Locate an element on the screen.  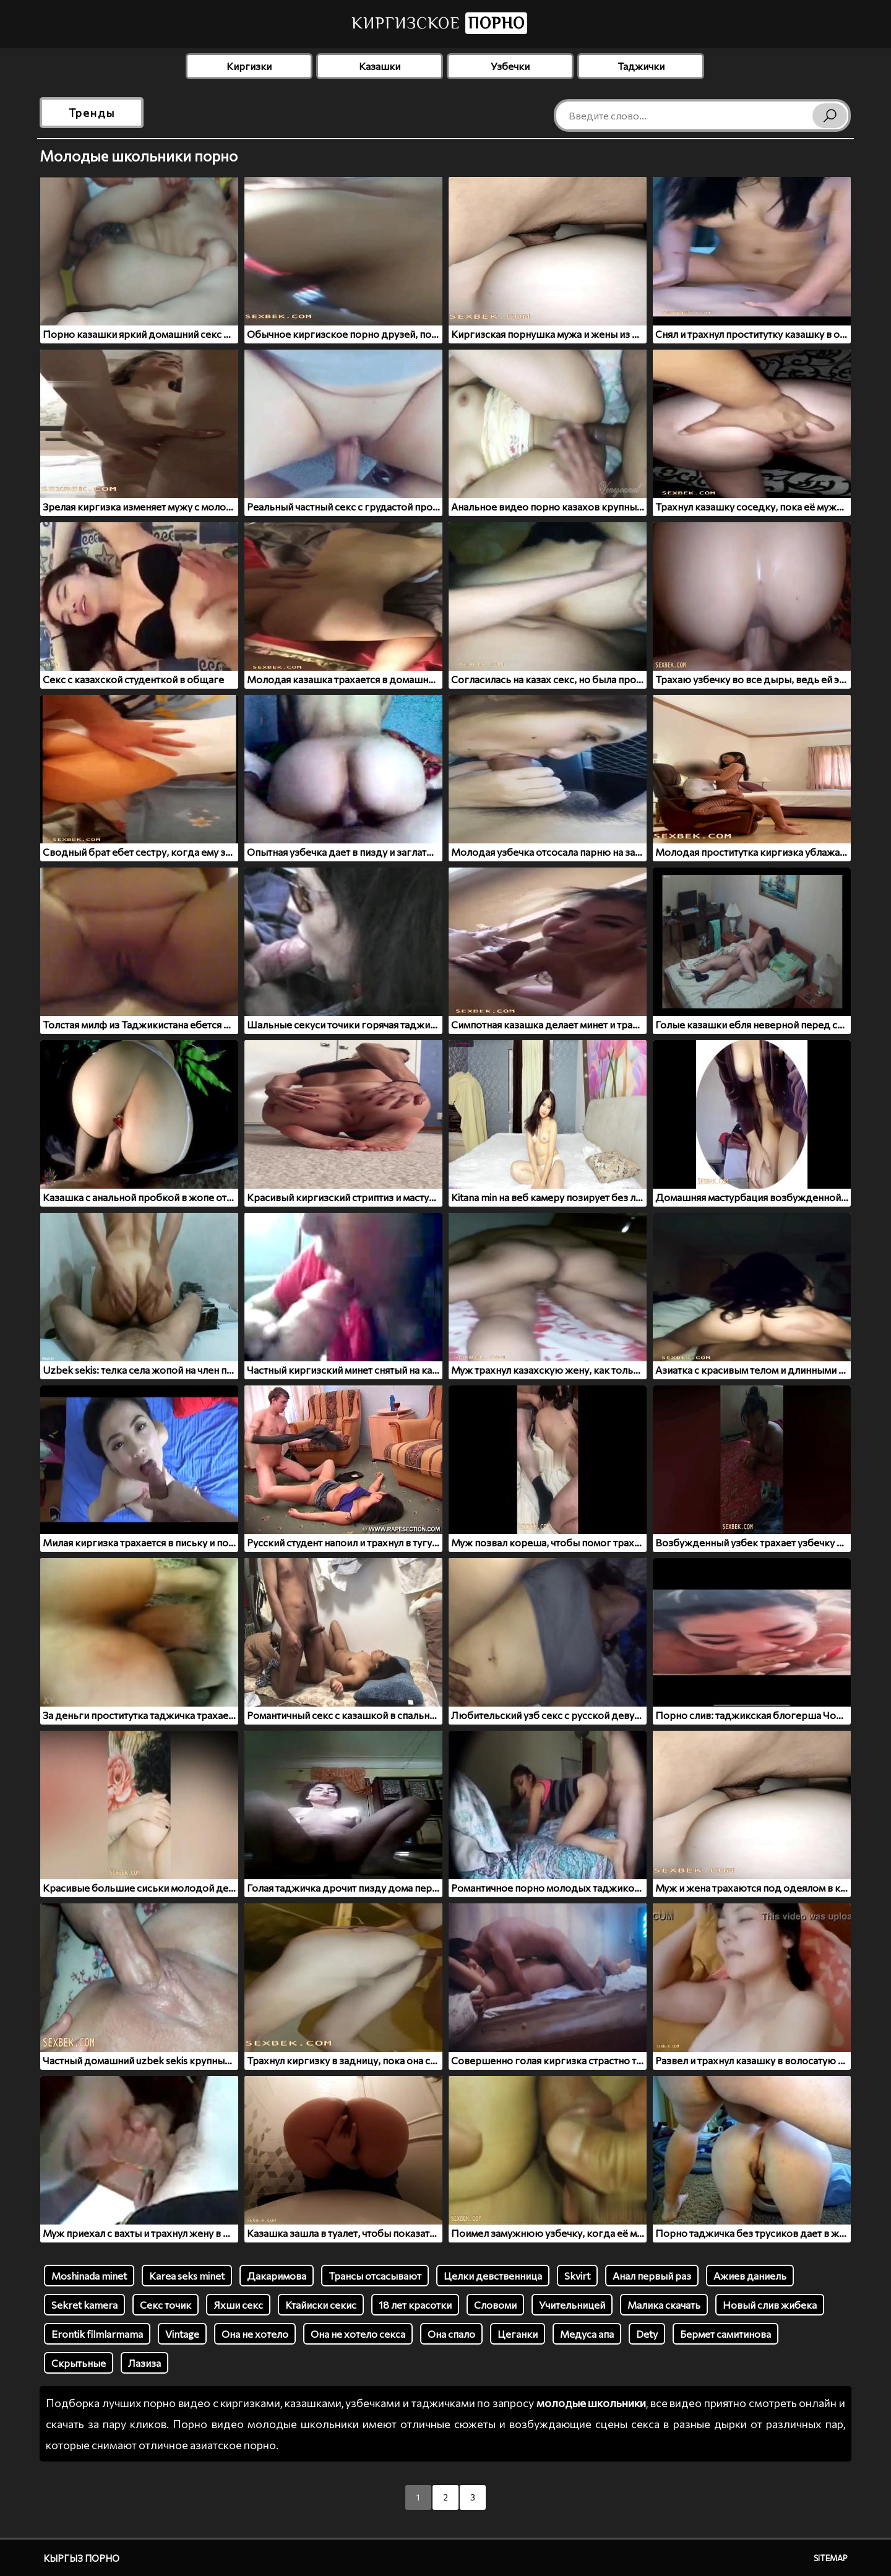
Дакаримова is located at coordinates (276, 2275).